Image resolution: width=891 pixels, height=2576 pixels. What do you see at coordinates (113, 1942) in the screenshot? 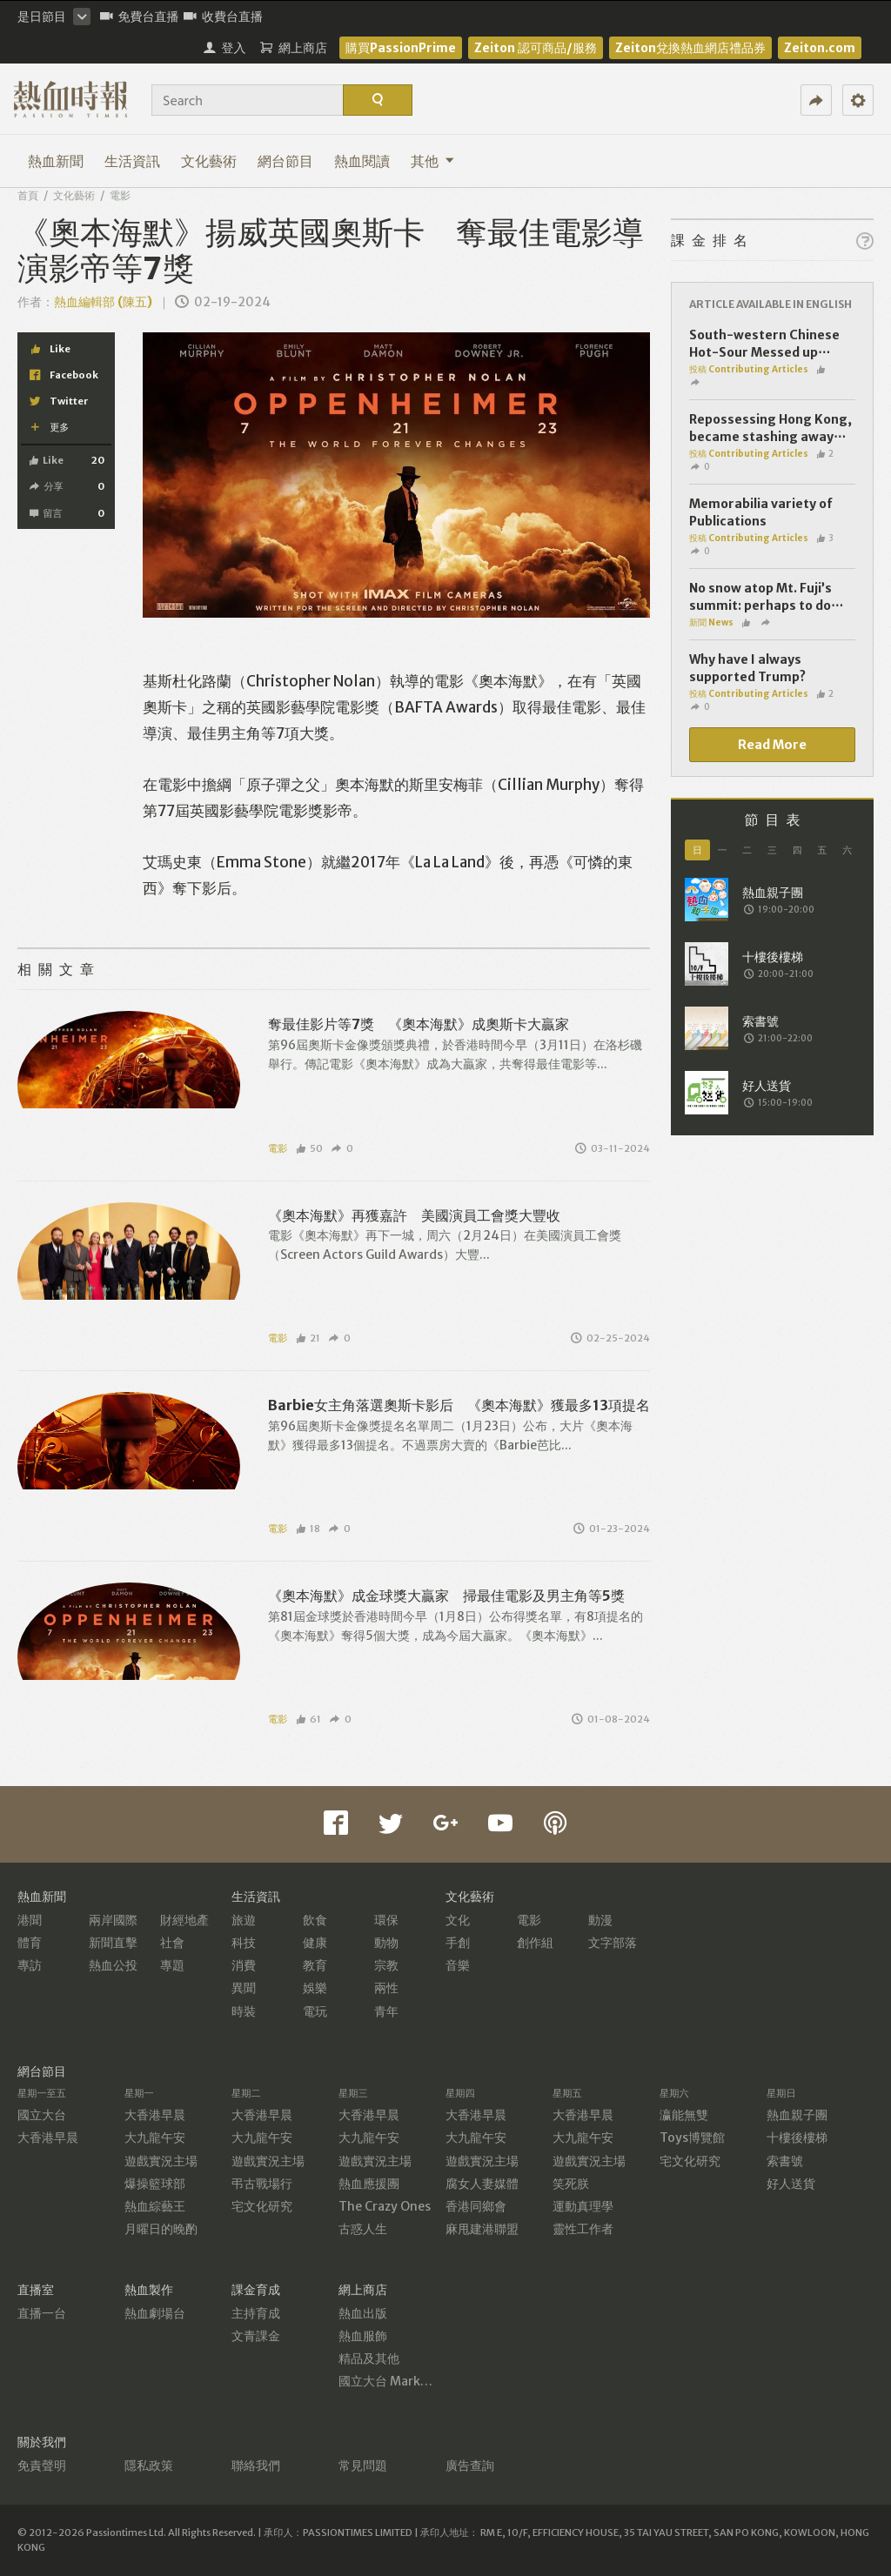
I see `新聞直擊` at bounding box center [113, 1942].